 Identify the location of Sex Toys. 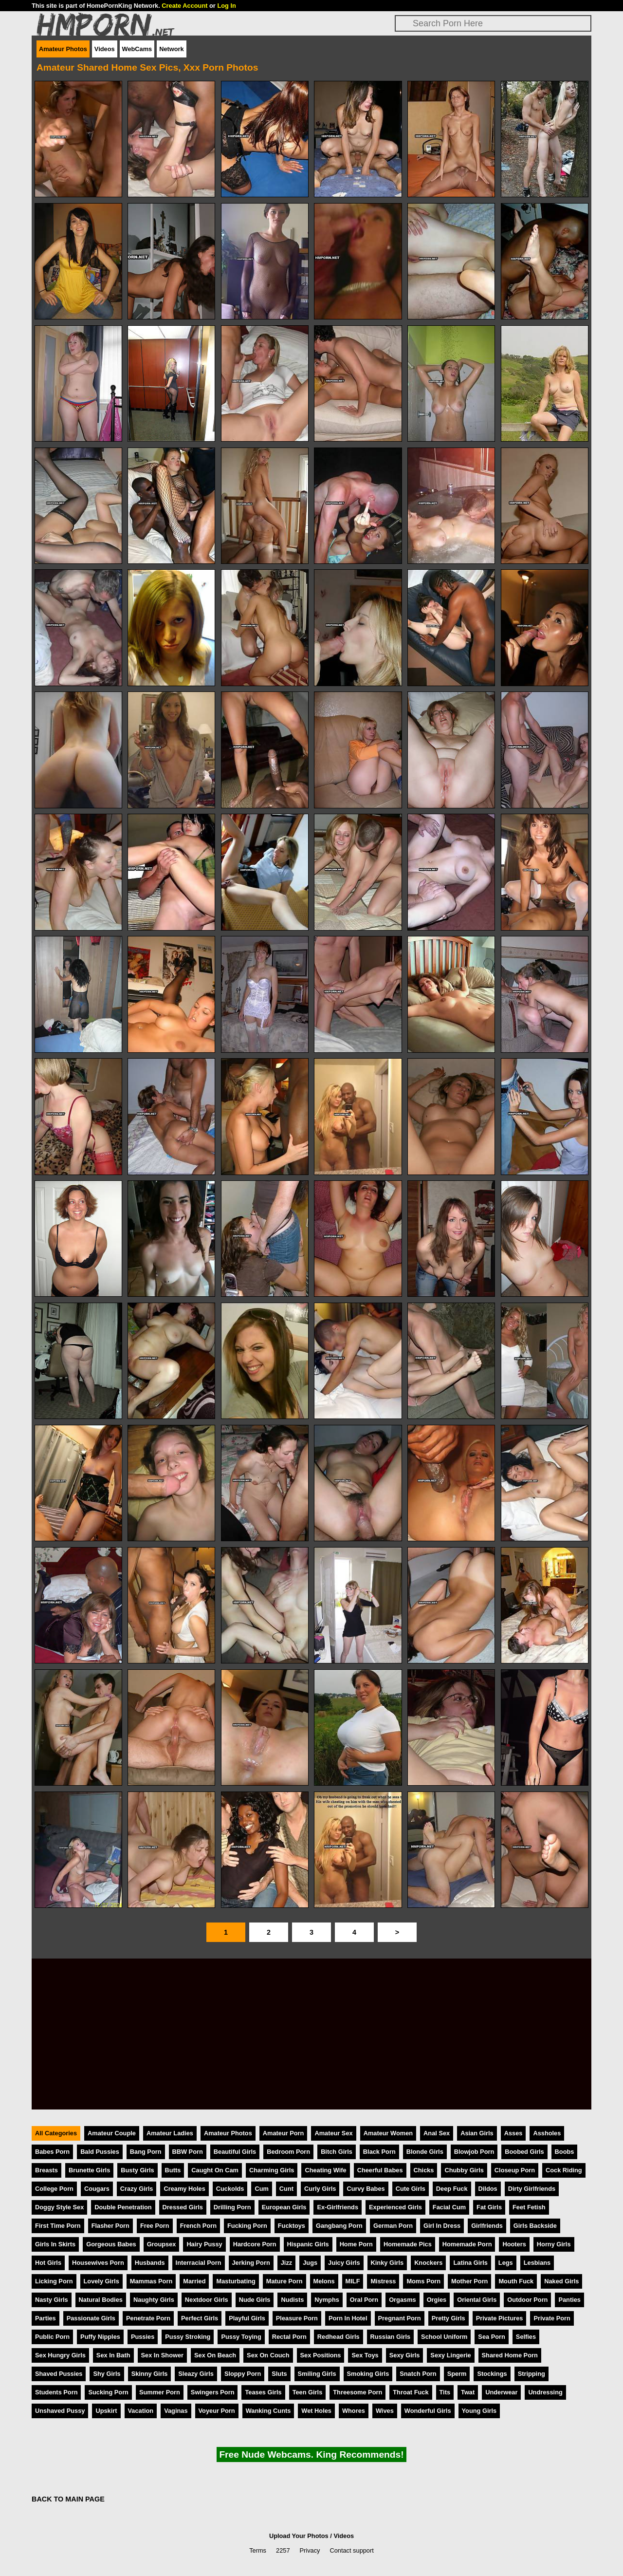
(364, 2355).